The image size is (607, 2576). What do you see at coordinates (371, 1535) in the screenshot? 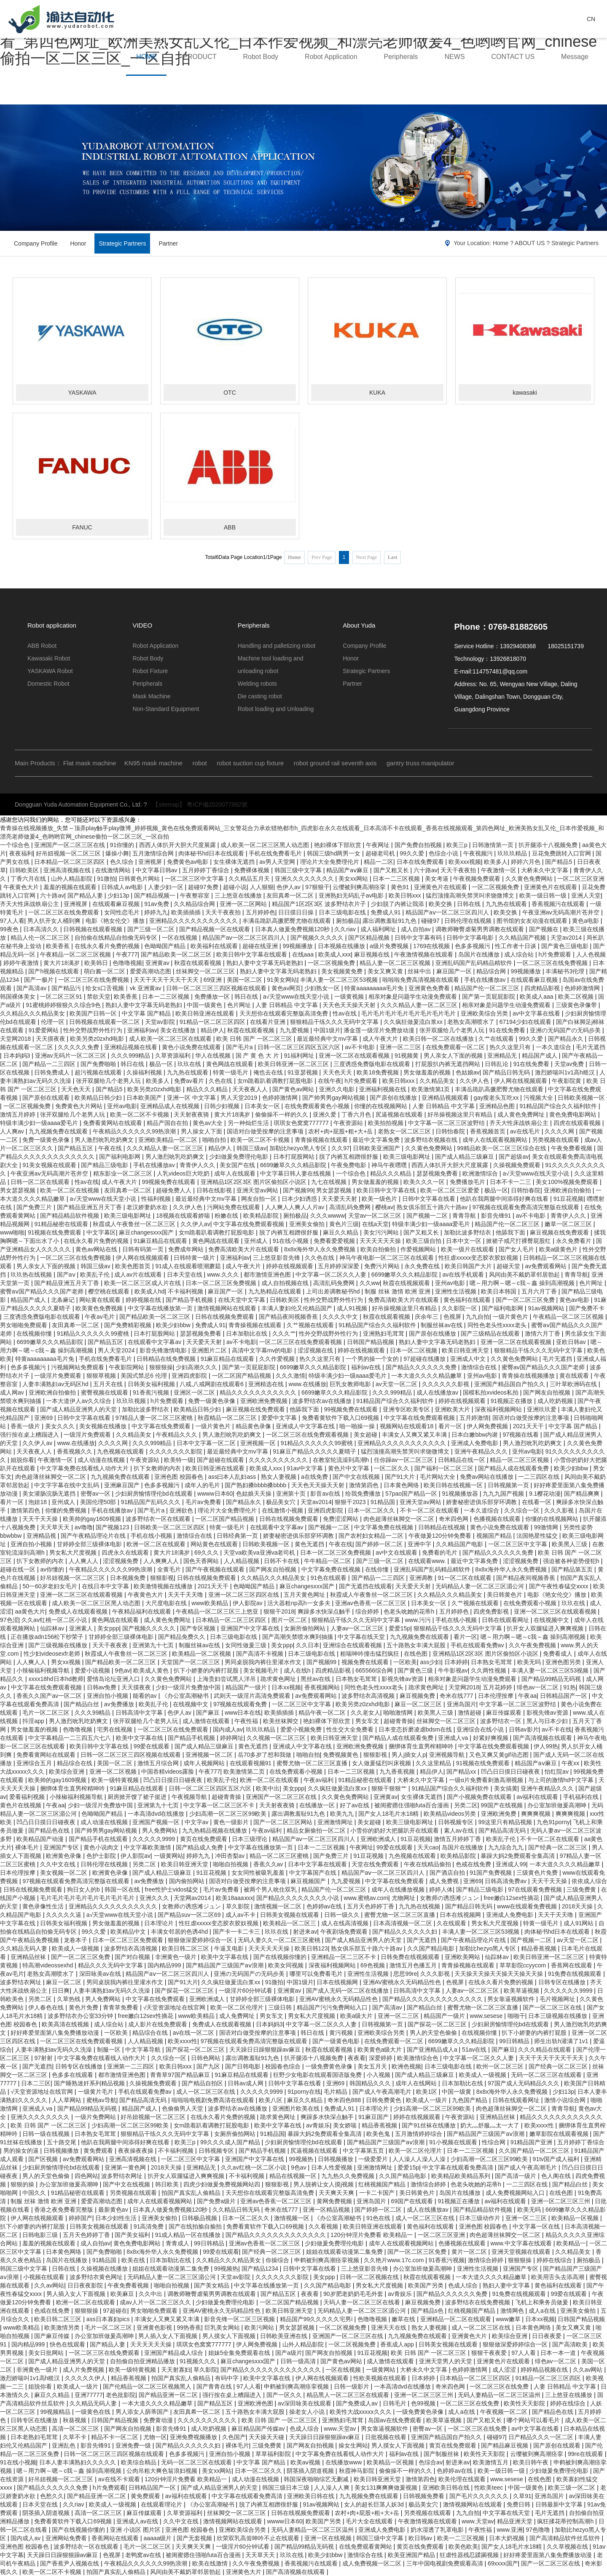
I see `国产农村妇女精品一二区` at bounding box center [371, 1535].